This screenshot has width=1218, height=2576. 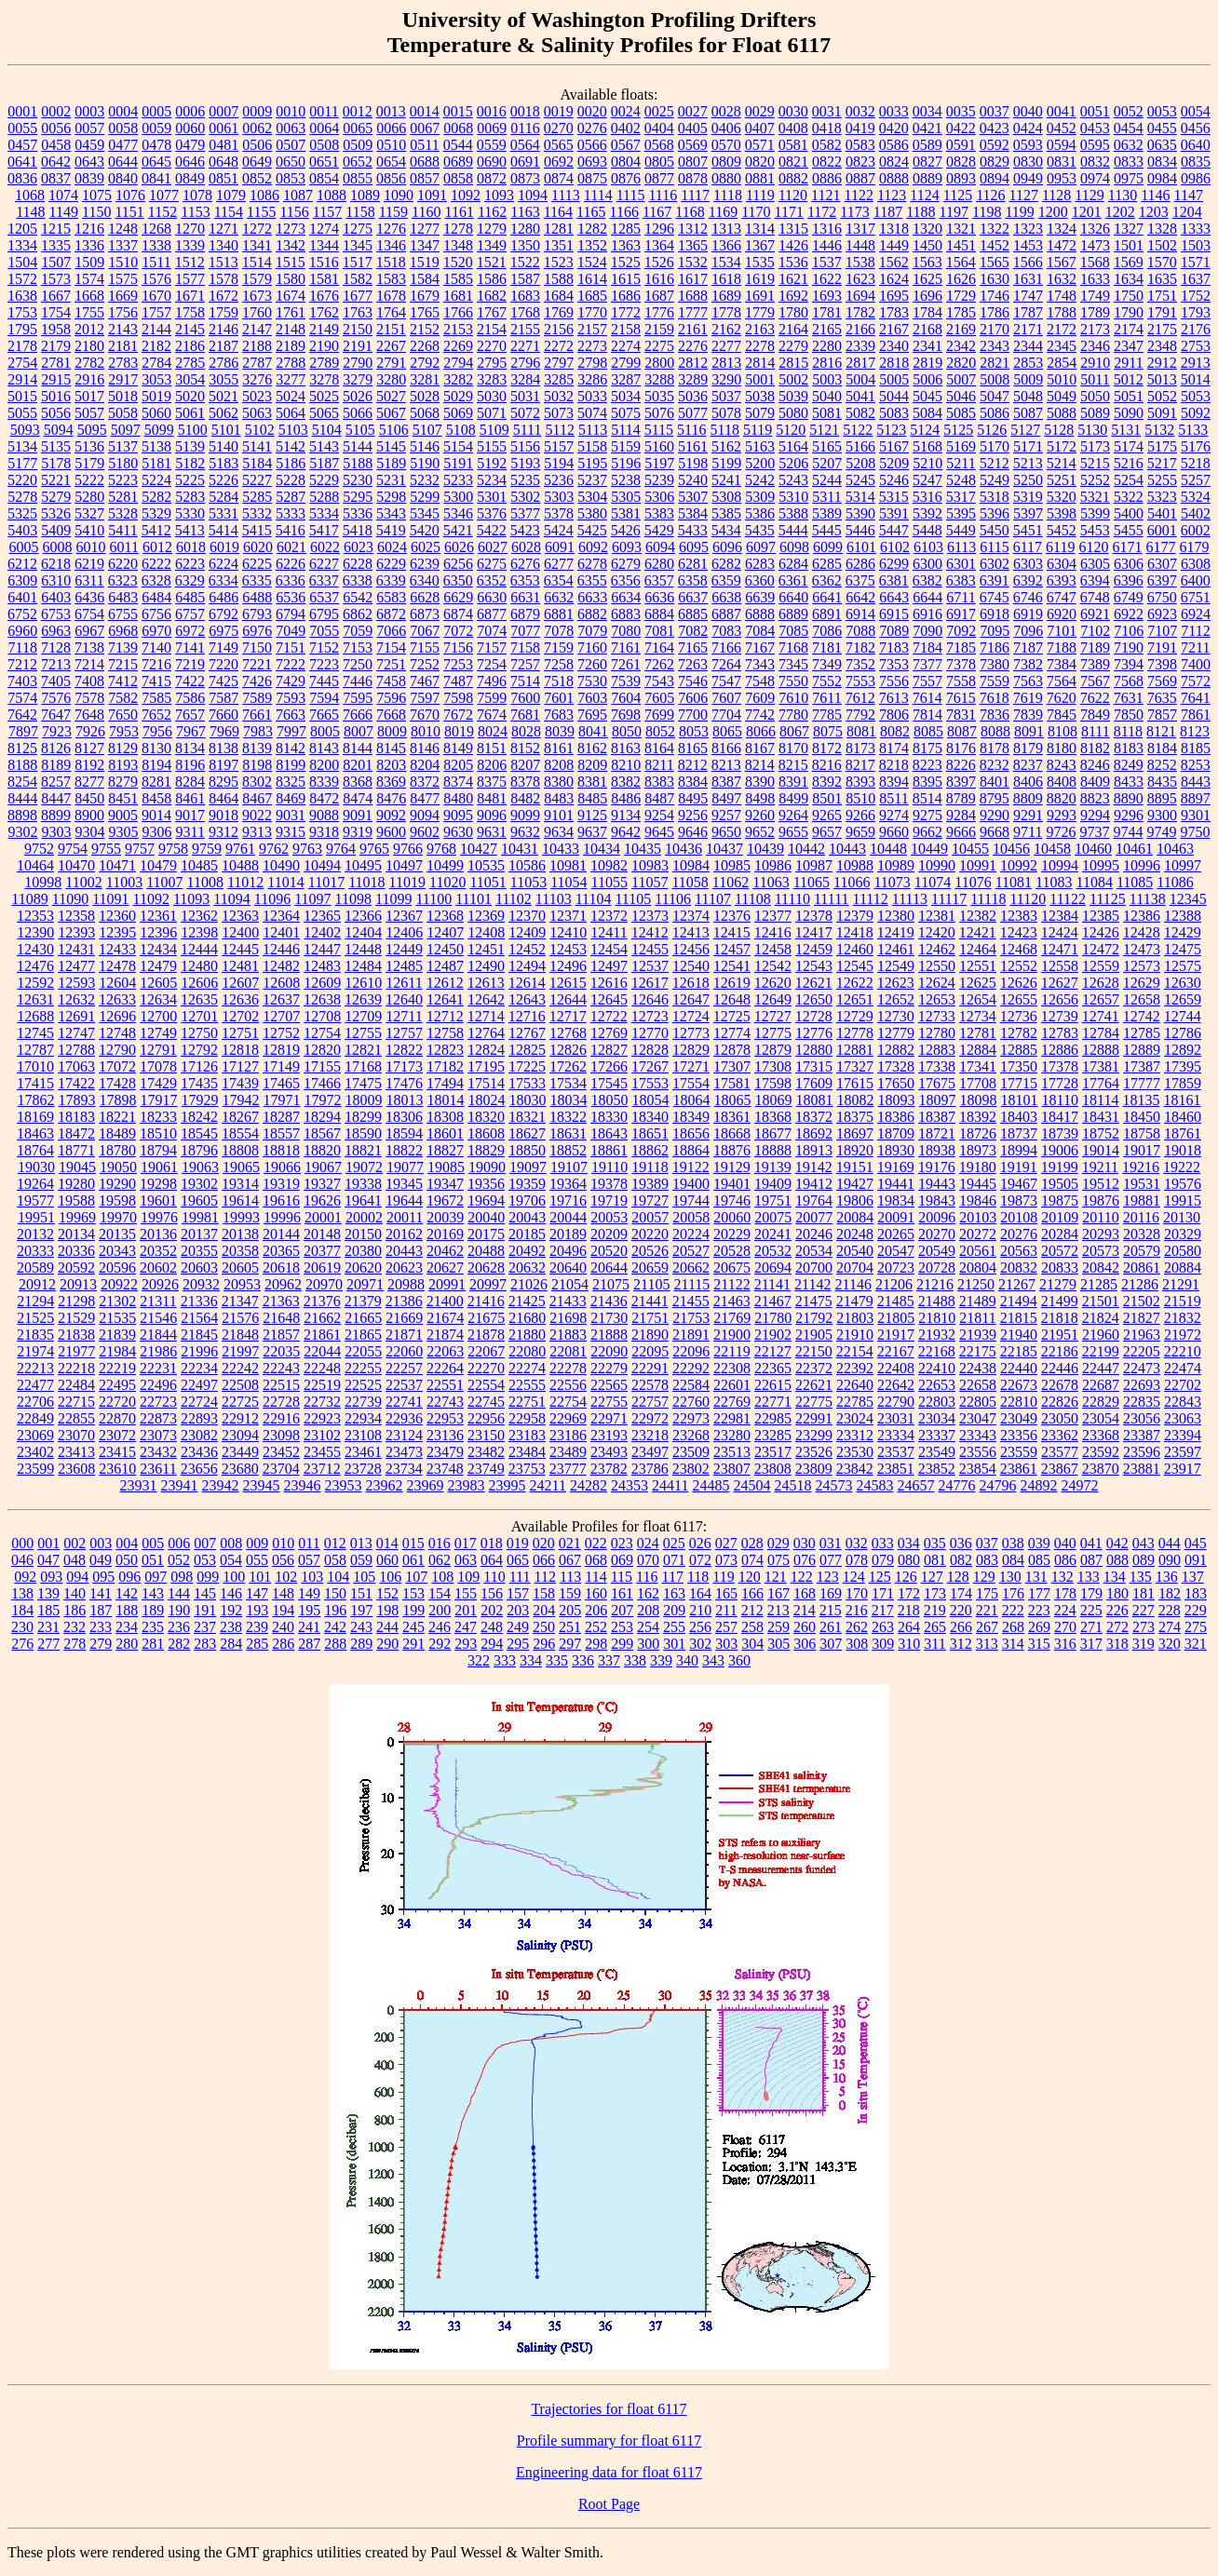 What do you see at coordinates (592, 329) in the screenshot?
I see `2157` at bounding box center [592, 329].